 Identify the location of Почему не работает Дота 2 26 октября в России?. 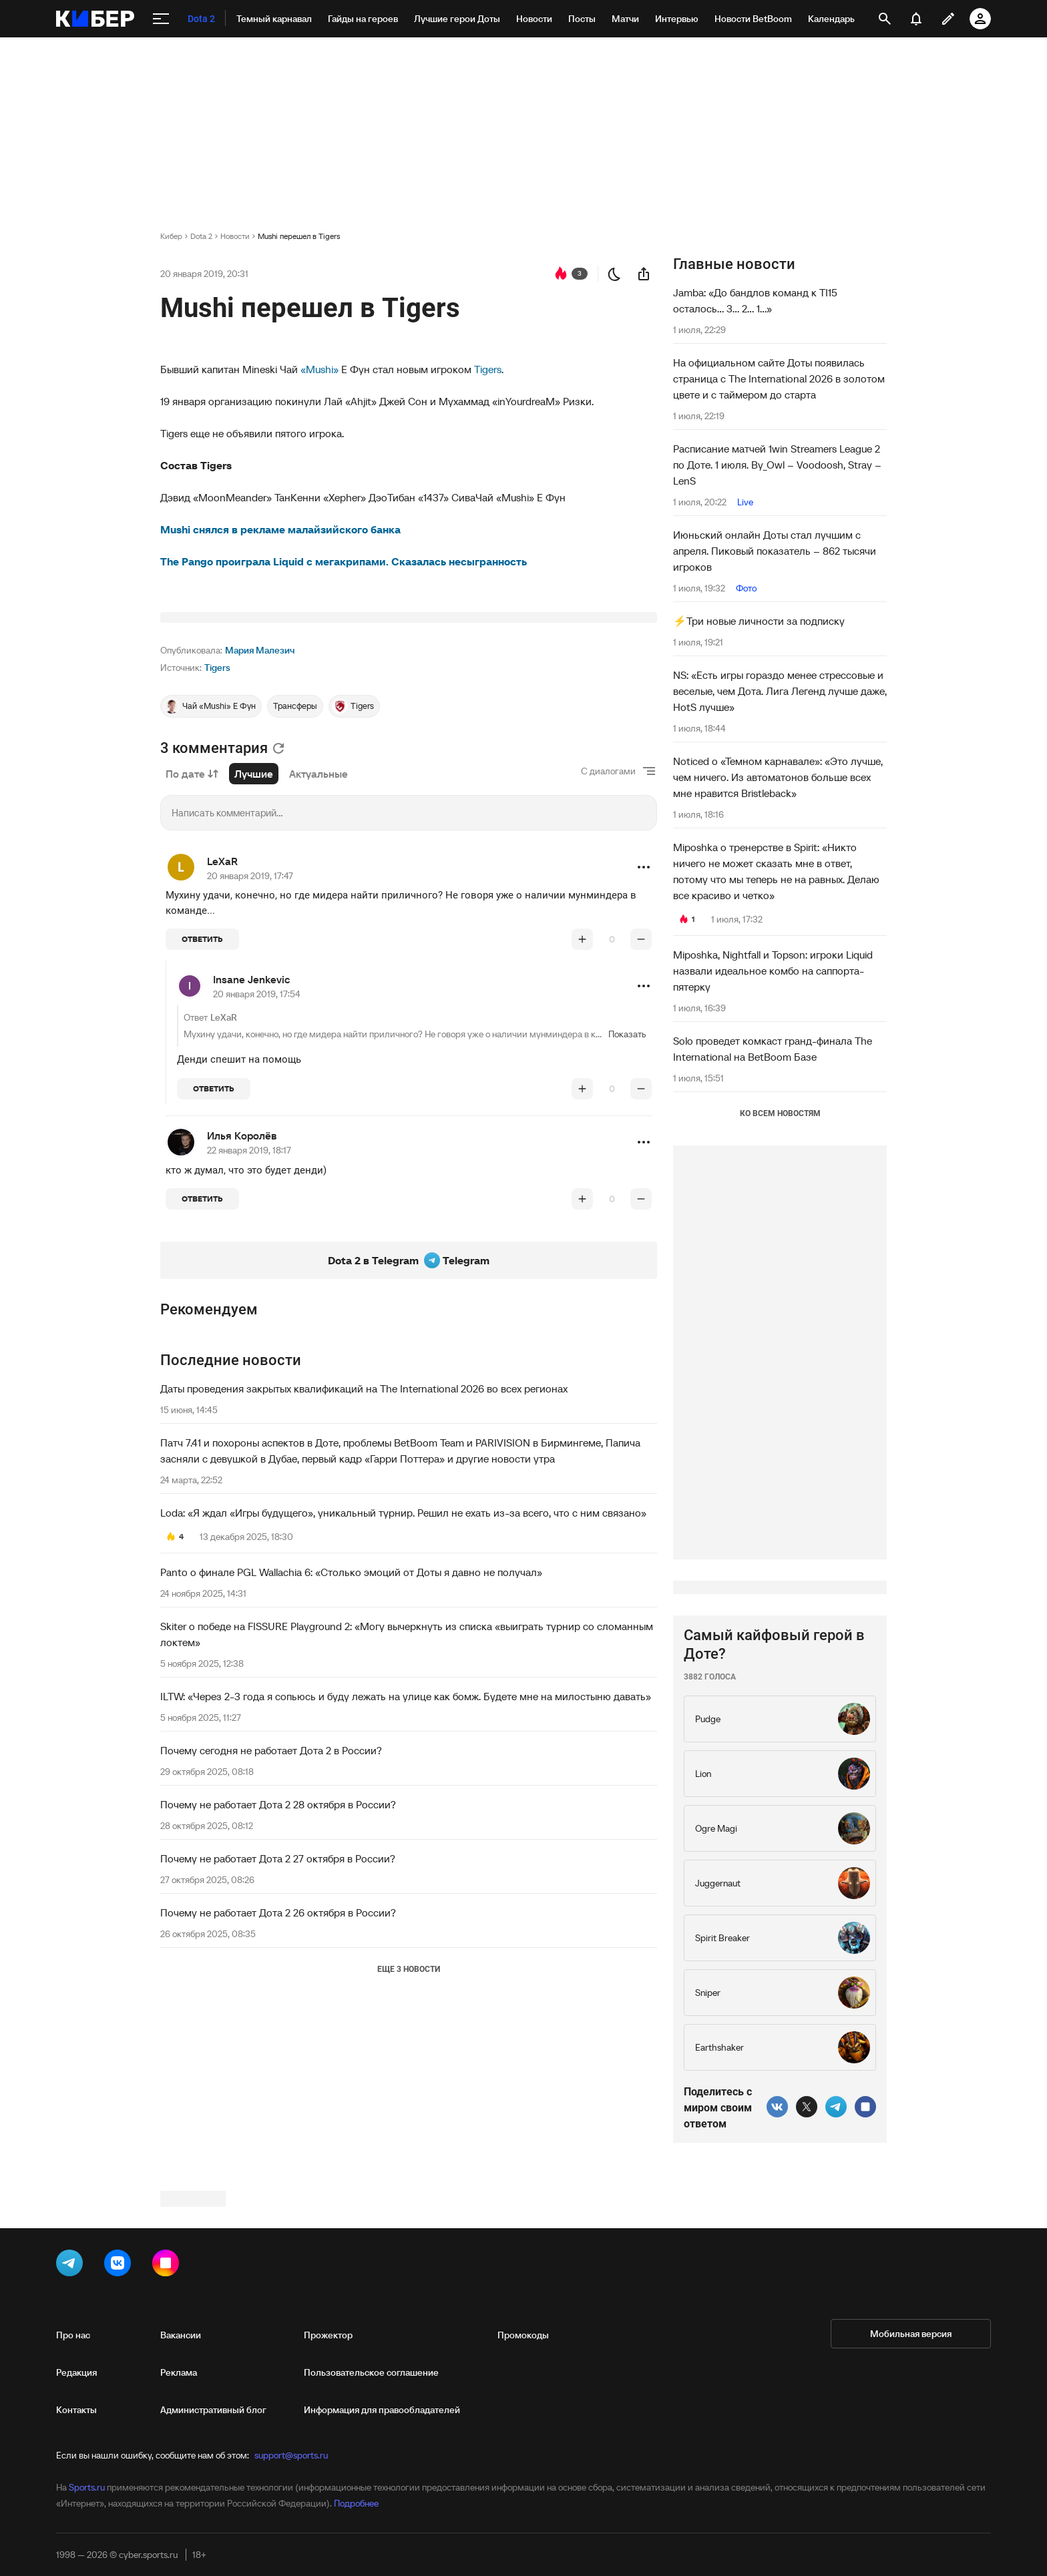
(278, 2079).